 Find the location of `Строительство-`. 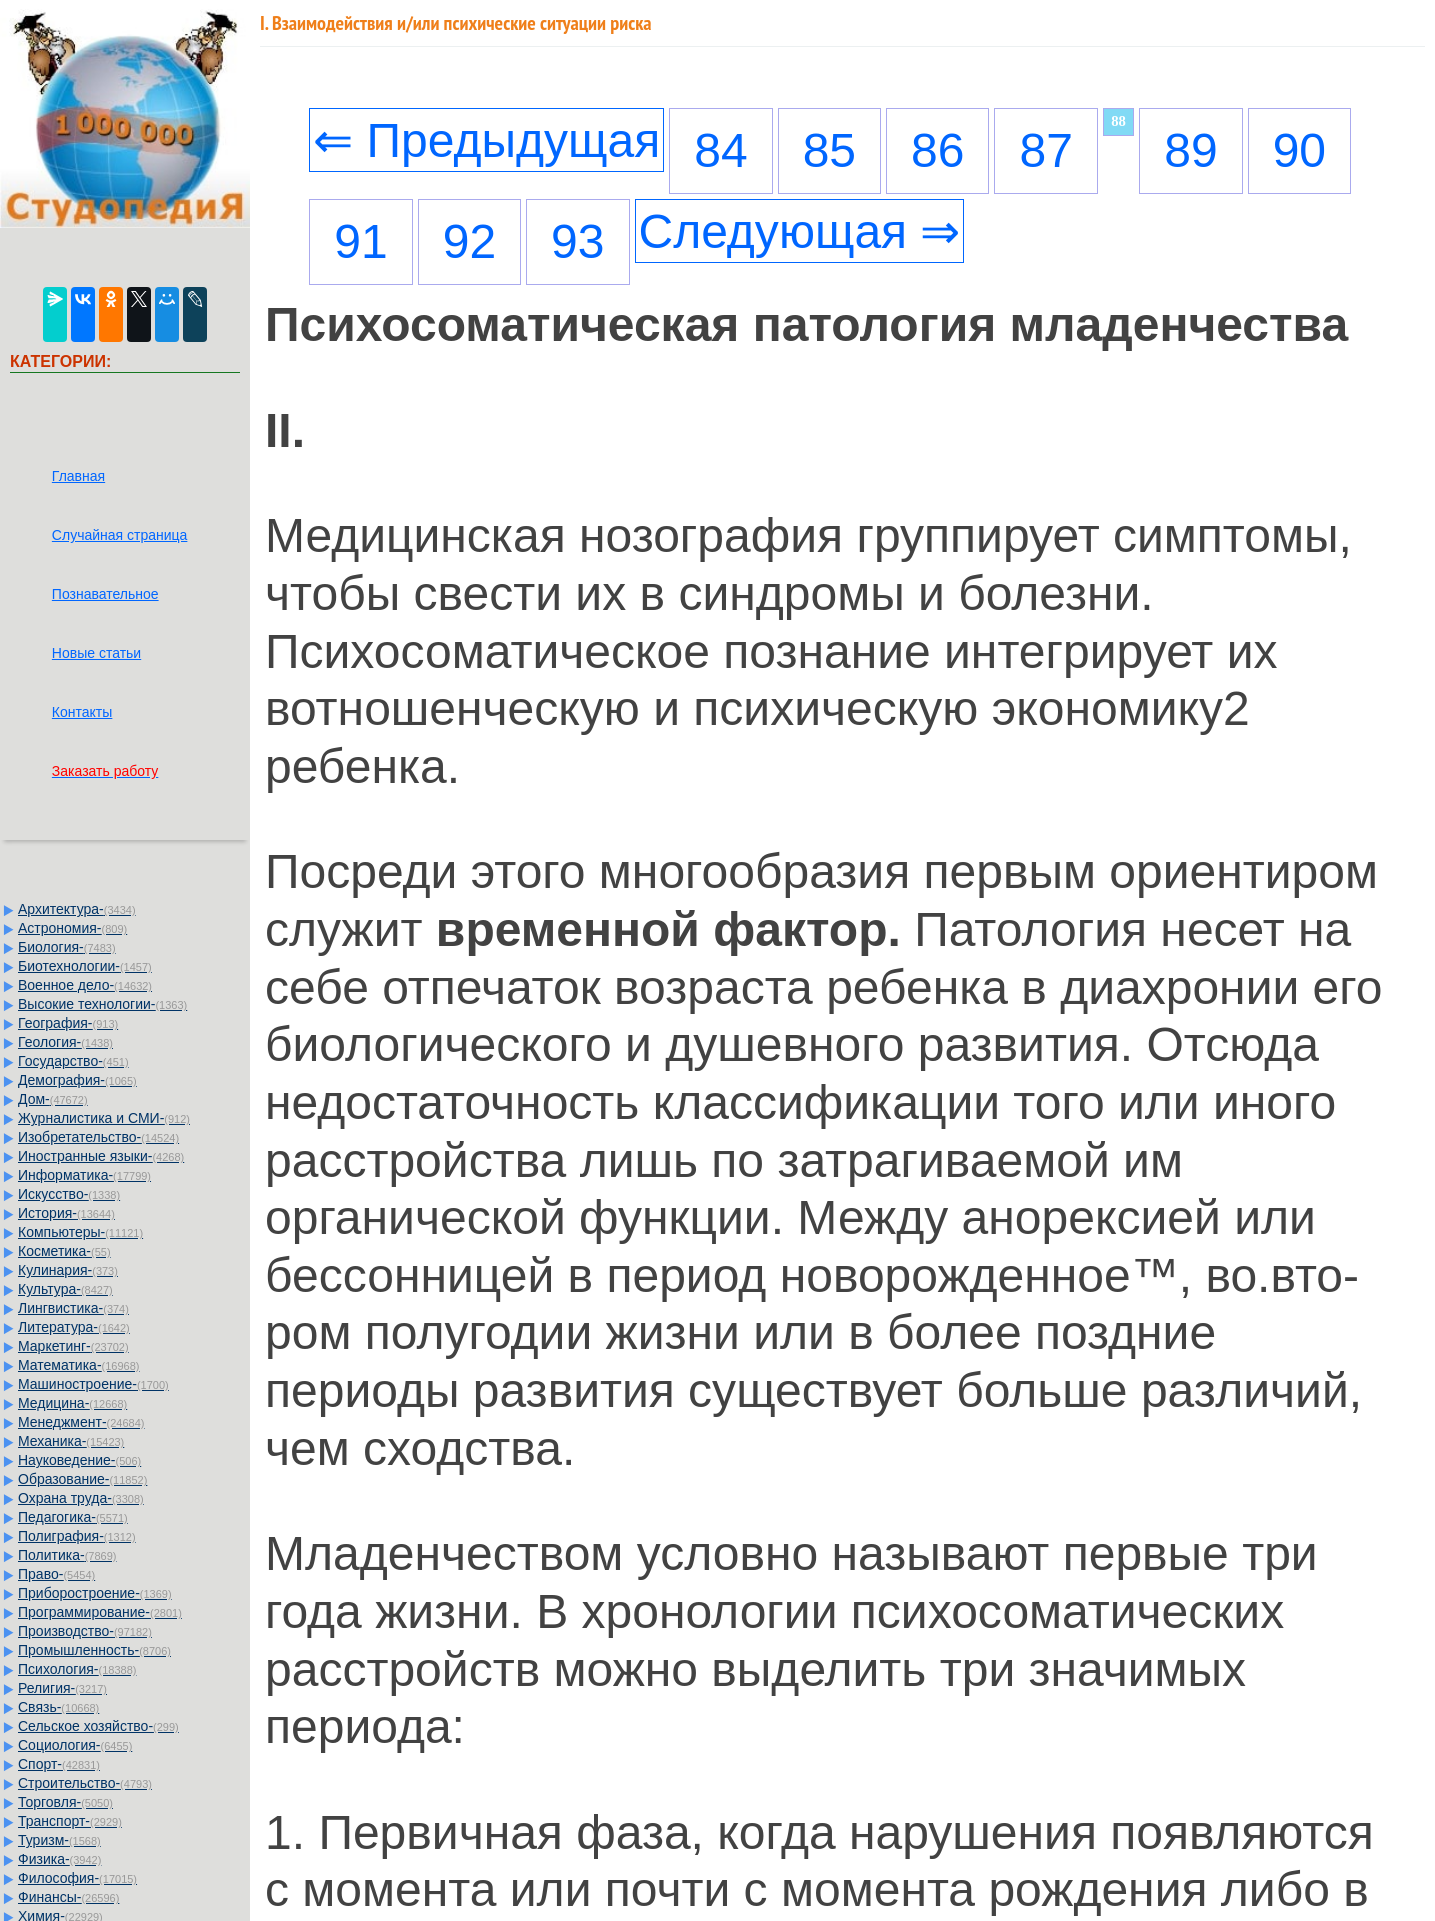

Строительство- is located at coordinates (85, 1783).